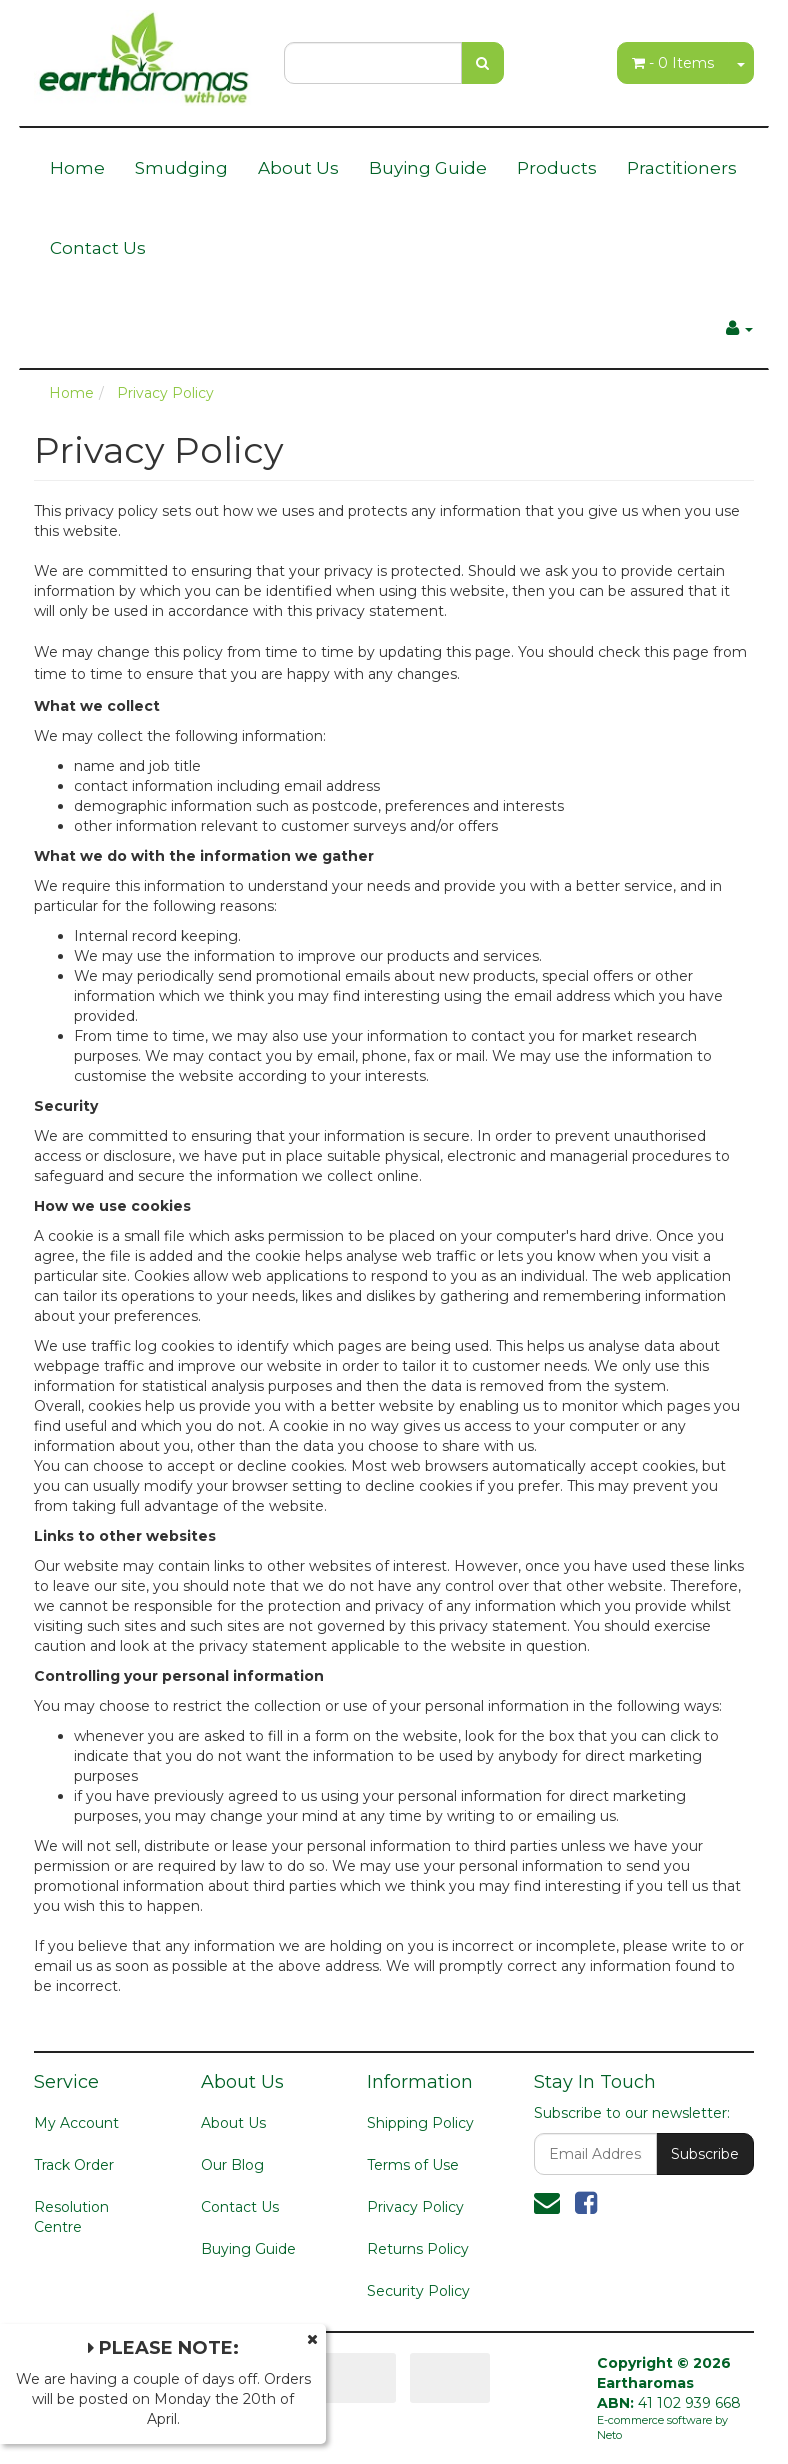 This screenshot has height=2464, width=788. Describe the element at coordinates (98, 248) in the screenshot. I see `Contact Us` at that location.